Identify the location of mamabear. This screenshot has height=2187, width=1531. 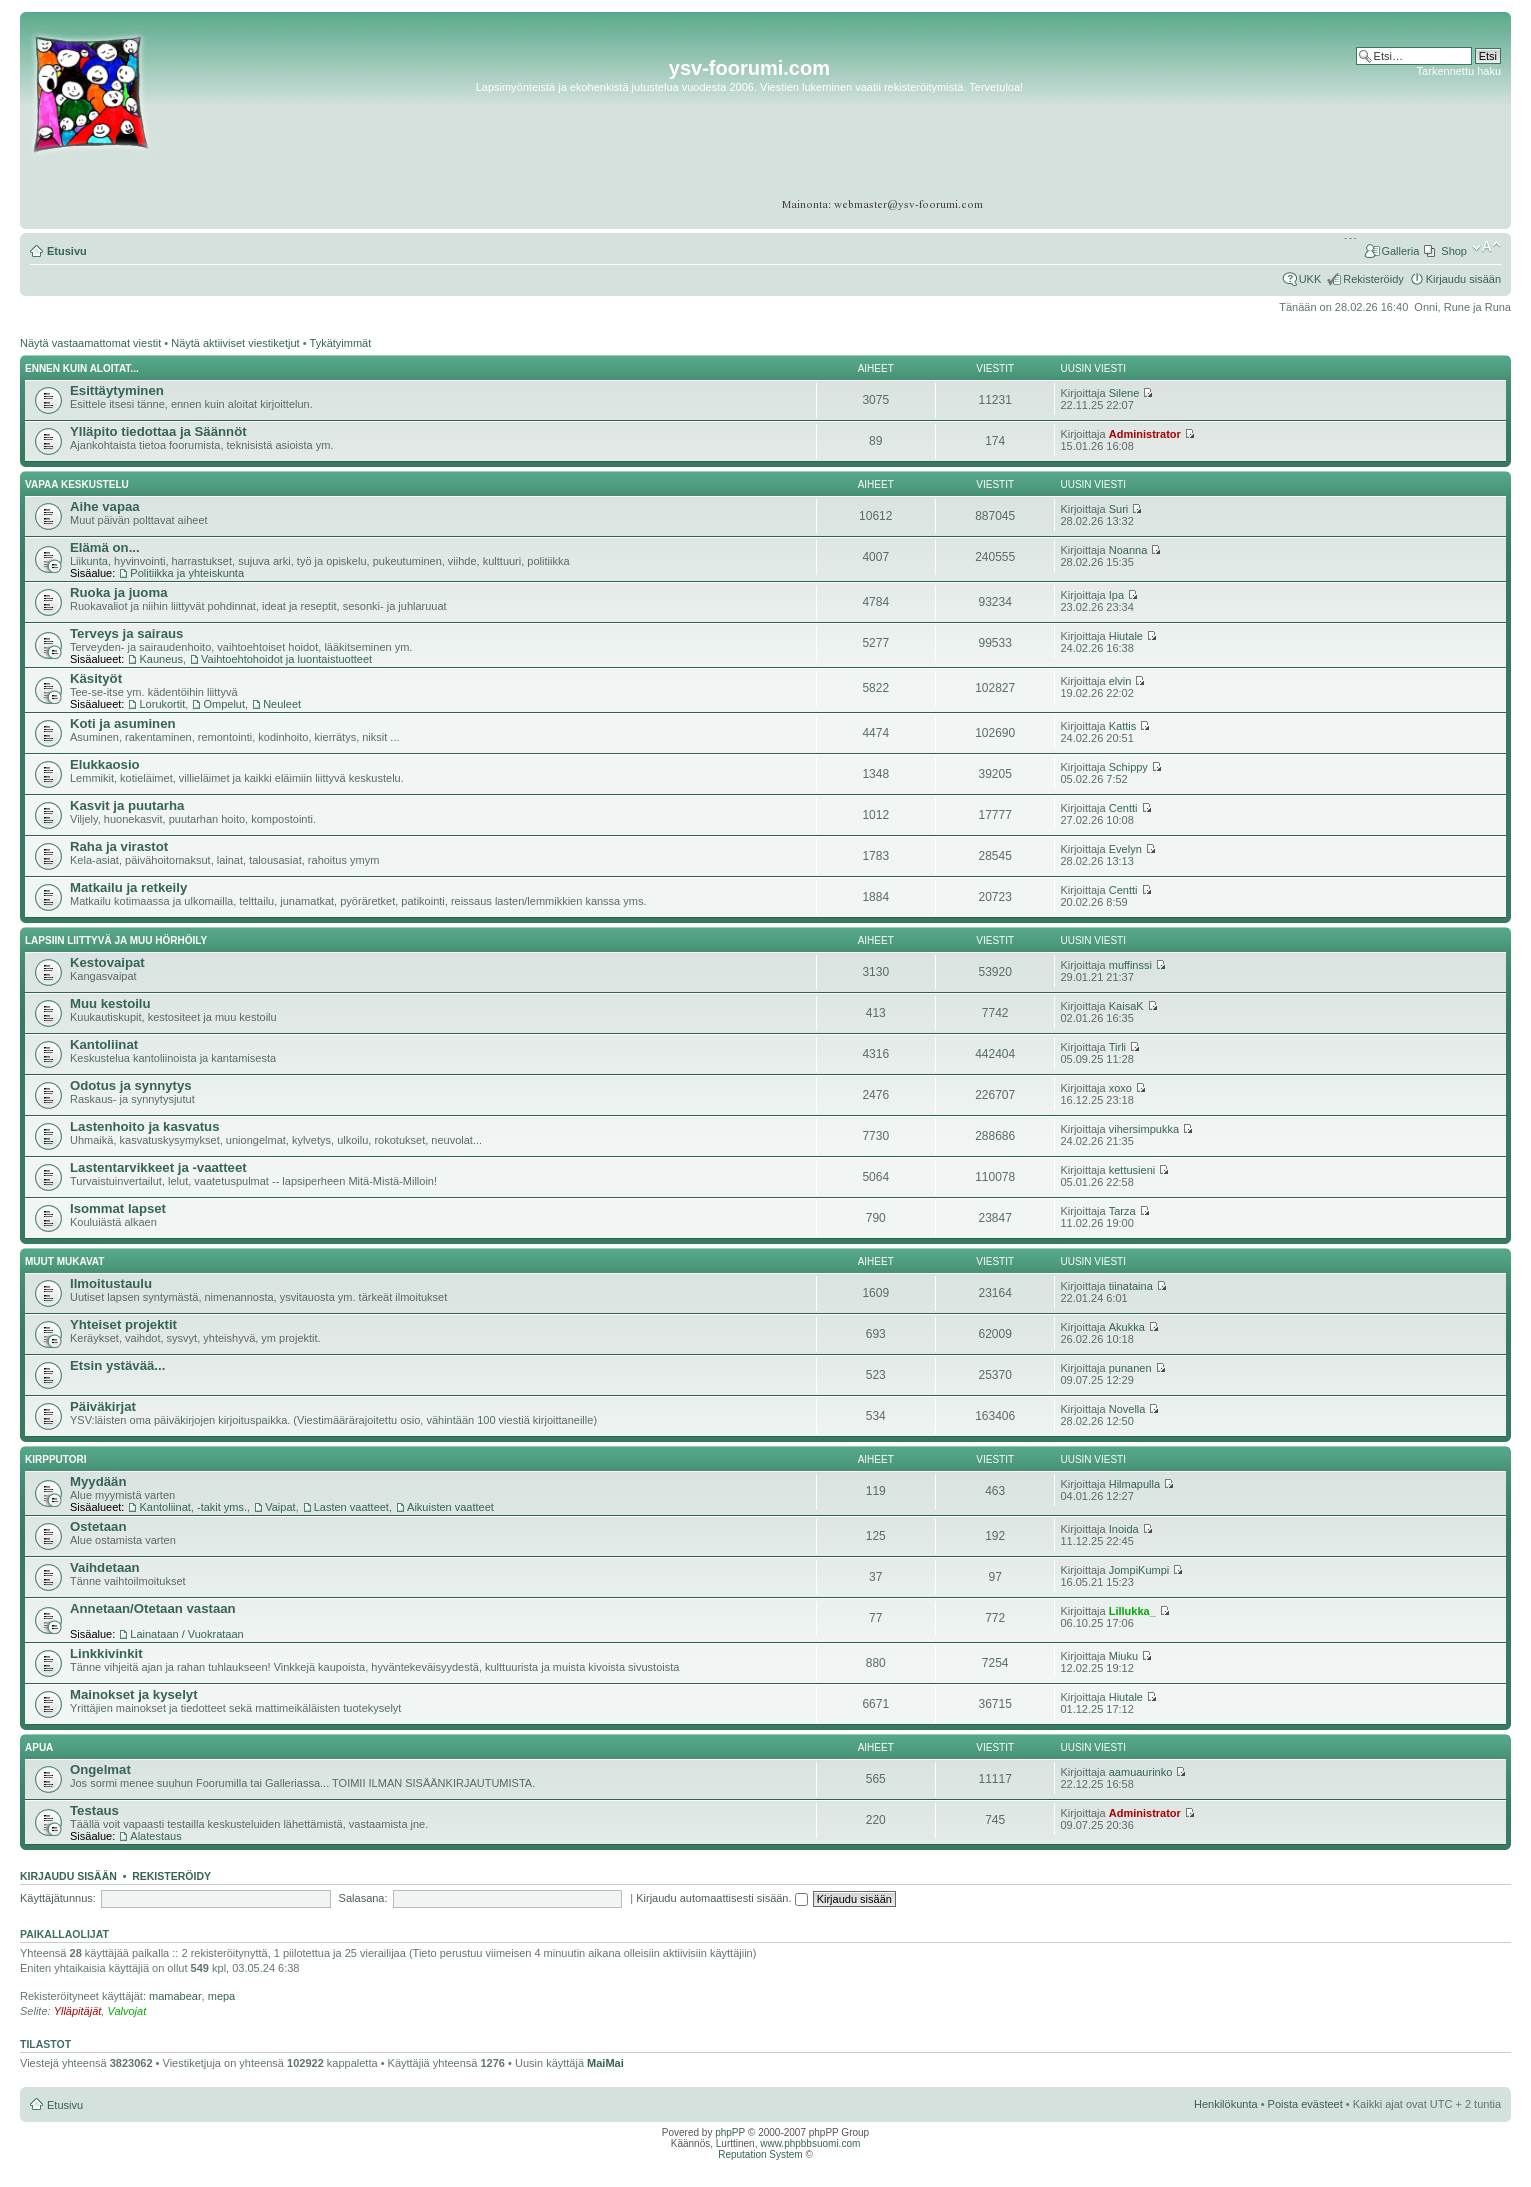
(175, 1996).